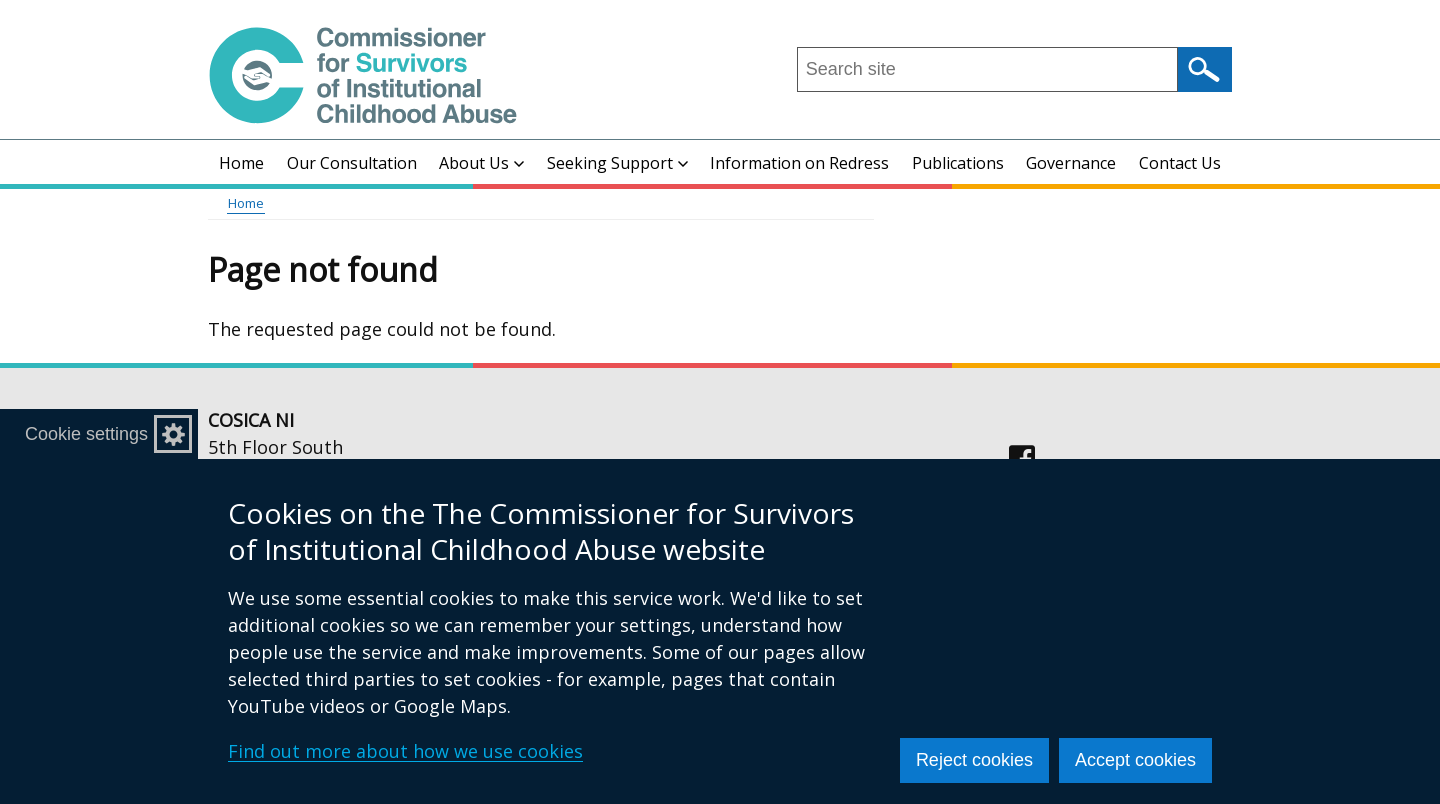 This screenshot has width=1440, height=804. What do you see at coordinates (1071, 163) in the screenshot?
I see `Governance` at bounding box center [1071, 163].